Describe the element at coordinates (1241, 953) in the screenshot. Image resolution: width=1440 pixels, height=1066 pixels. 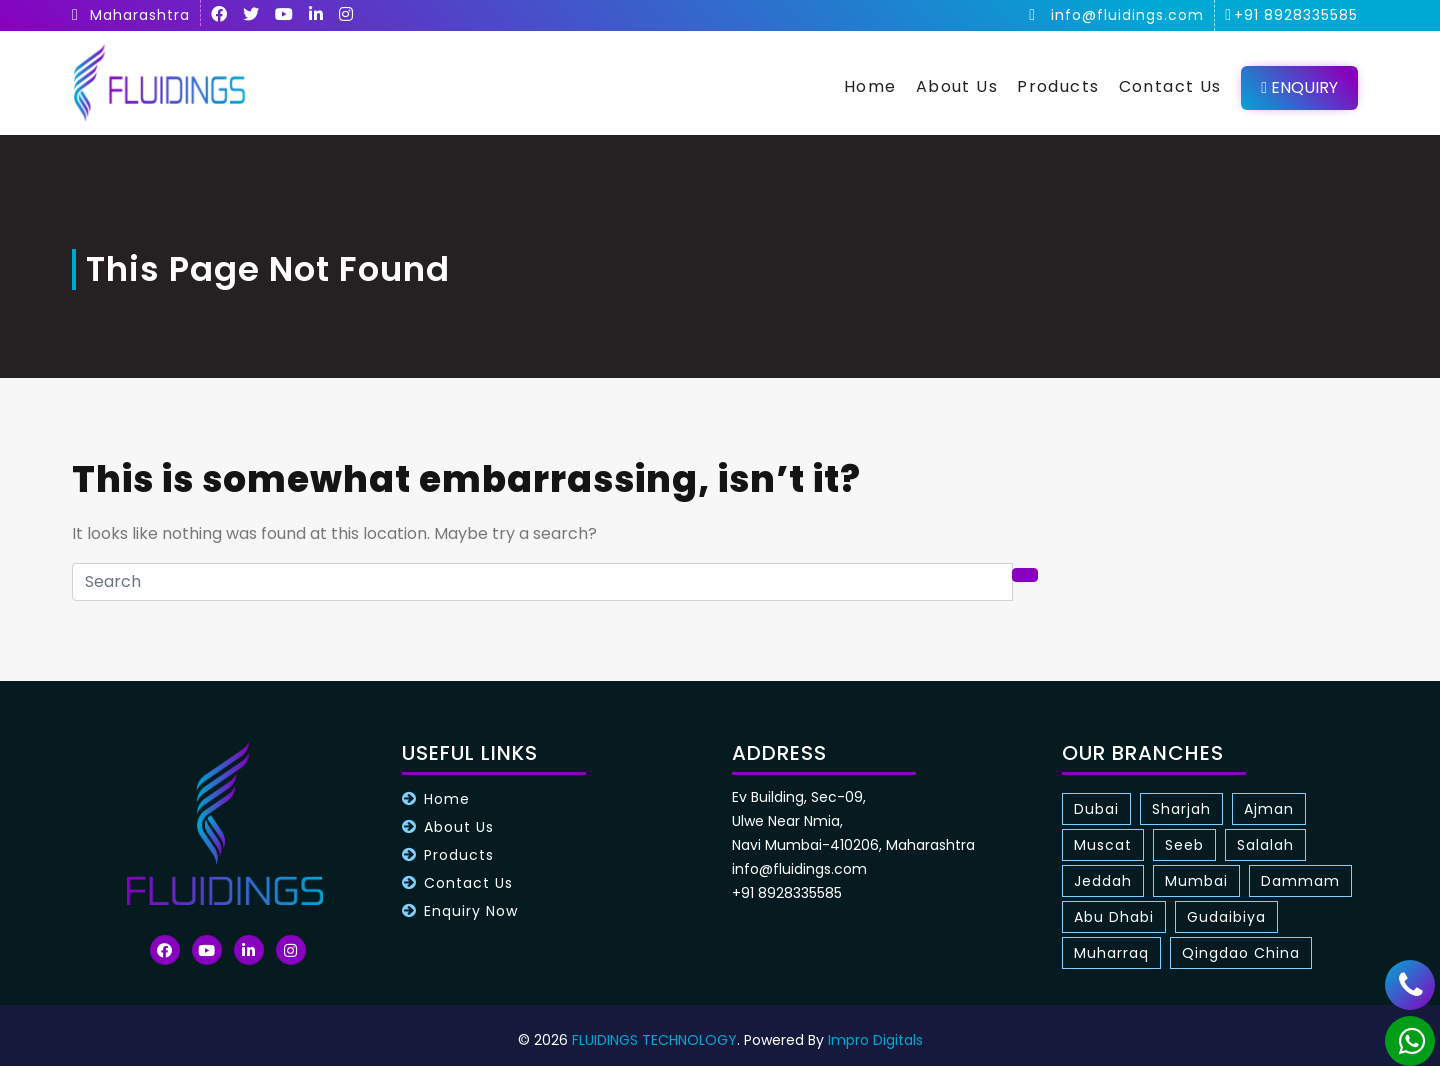
I see `Qingdao China` at that location.